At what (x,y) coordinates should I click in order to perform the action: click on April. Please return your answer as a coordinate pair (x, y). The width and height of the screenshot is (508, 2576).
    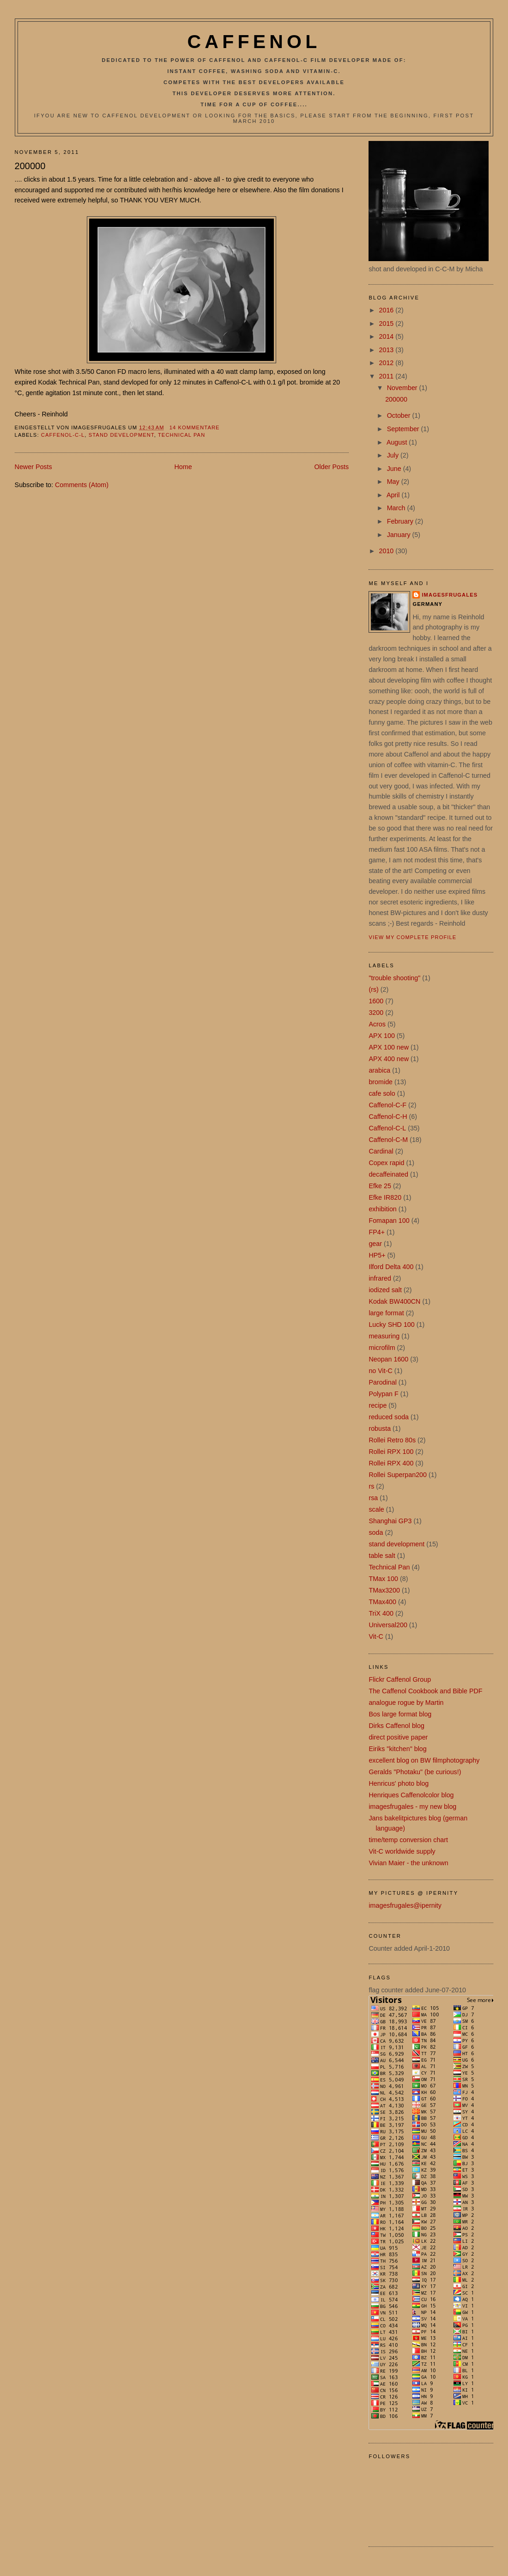
    Looking at the image, I should click on (394, 495).